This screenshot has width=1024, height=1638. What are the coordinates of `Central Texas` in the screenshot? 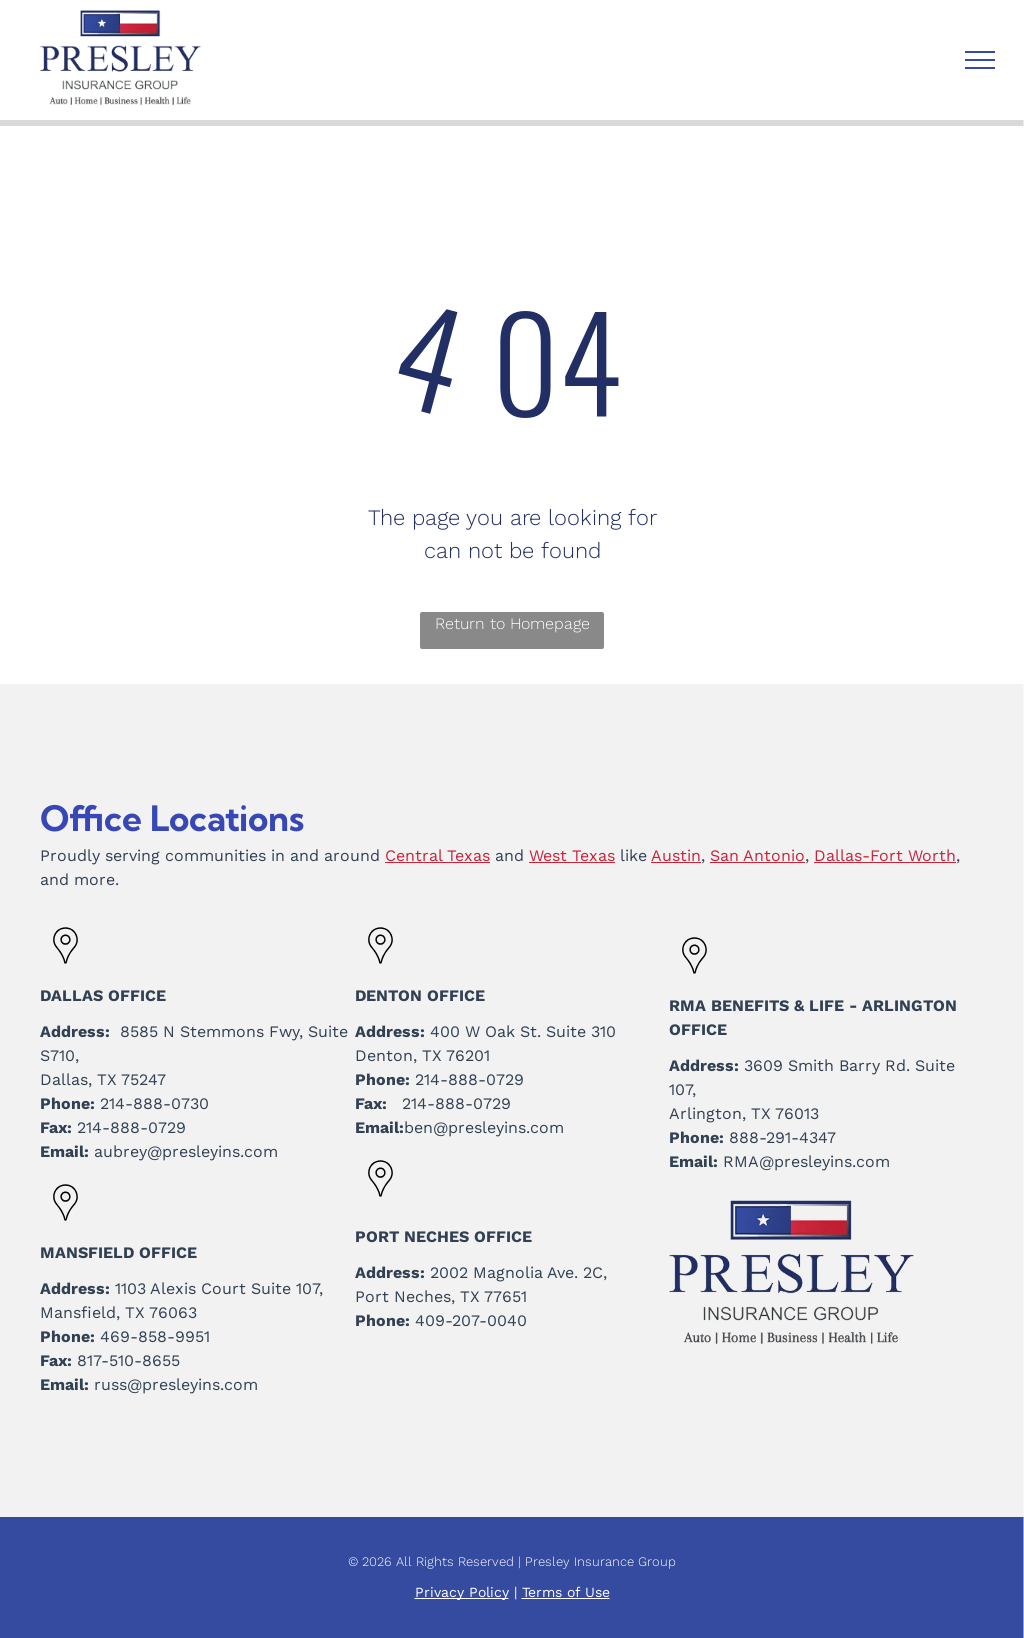 It's located at (437, 855).